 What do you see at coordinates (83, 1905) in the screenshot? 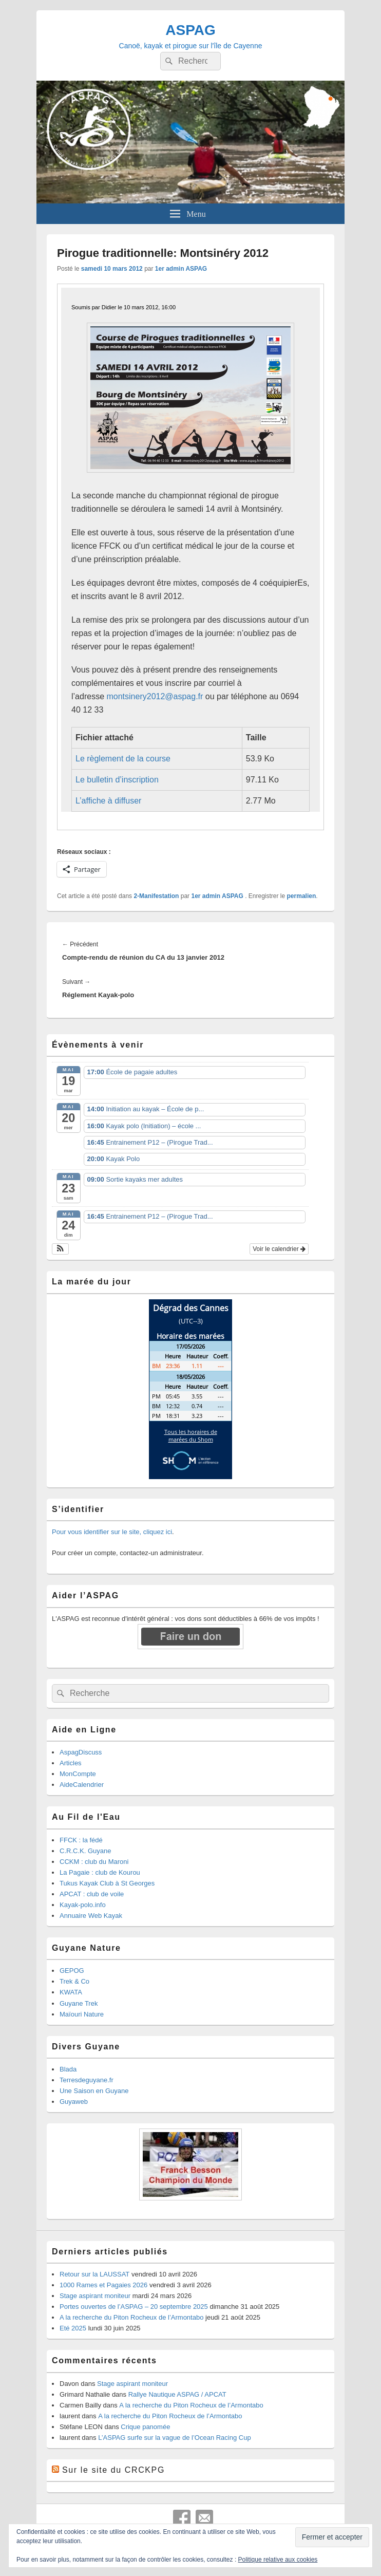
I see `Kayak-polo.info` at bounding box center [83, 1905].